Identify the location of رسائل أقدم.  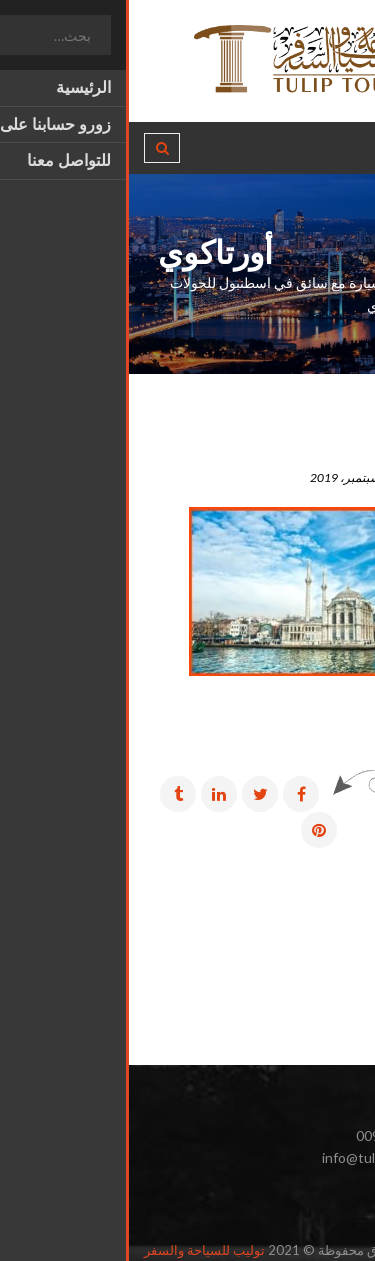
(306, 896).